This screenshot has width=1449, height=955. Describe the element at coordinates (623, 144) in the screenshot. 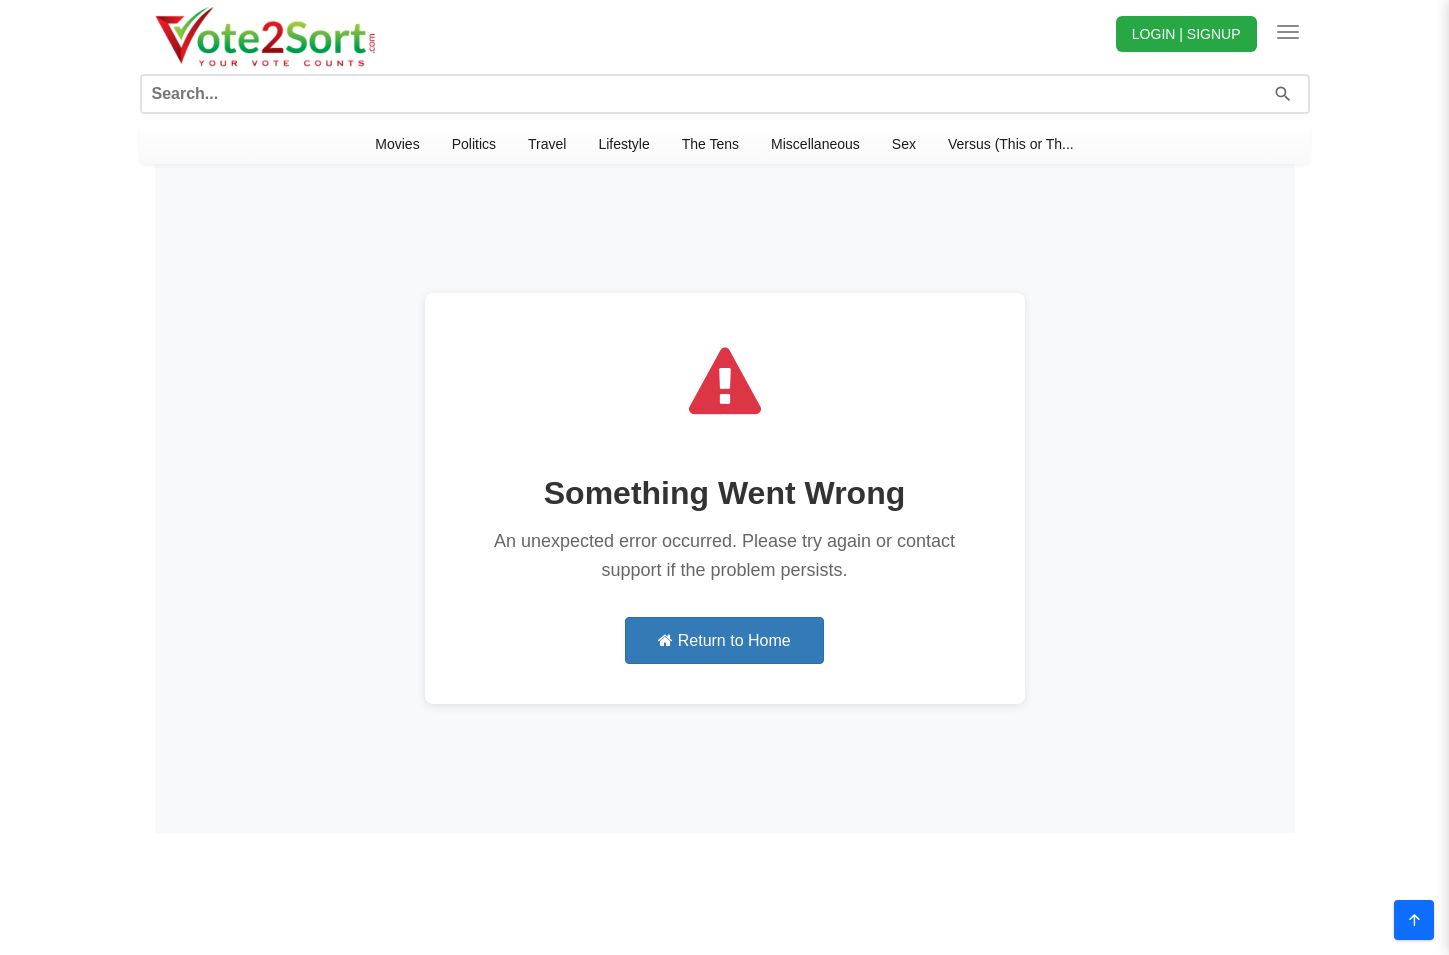

I see `Lifestyle` at that location.